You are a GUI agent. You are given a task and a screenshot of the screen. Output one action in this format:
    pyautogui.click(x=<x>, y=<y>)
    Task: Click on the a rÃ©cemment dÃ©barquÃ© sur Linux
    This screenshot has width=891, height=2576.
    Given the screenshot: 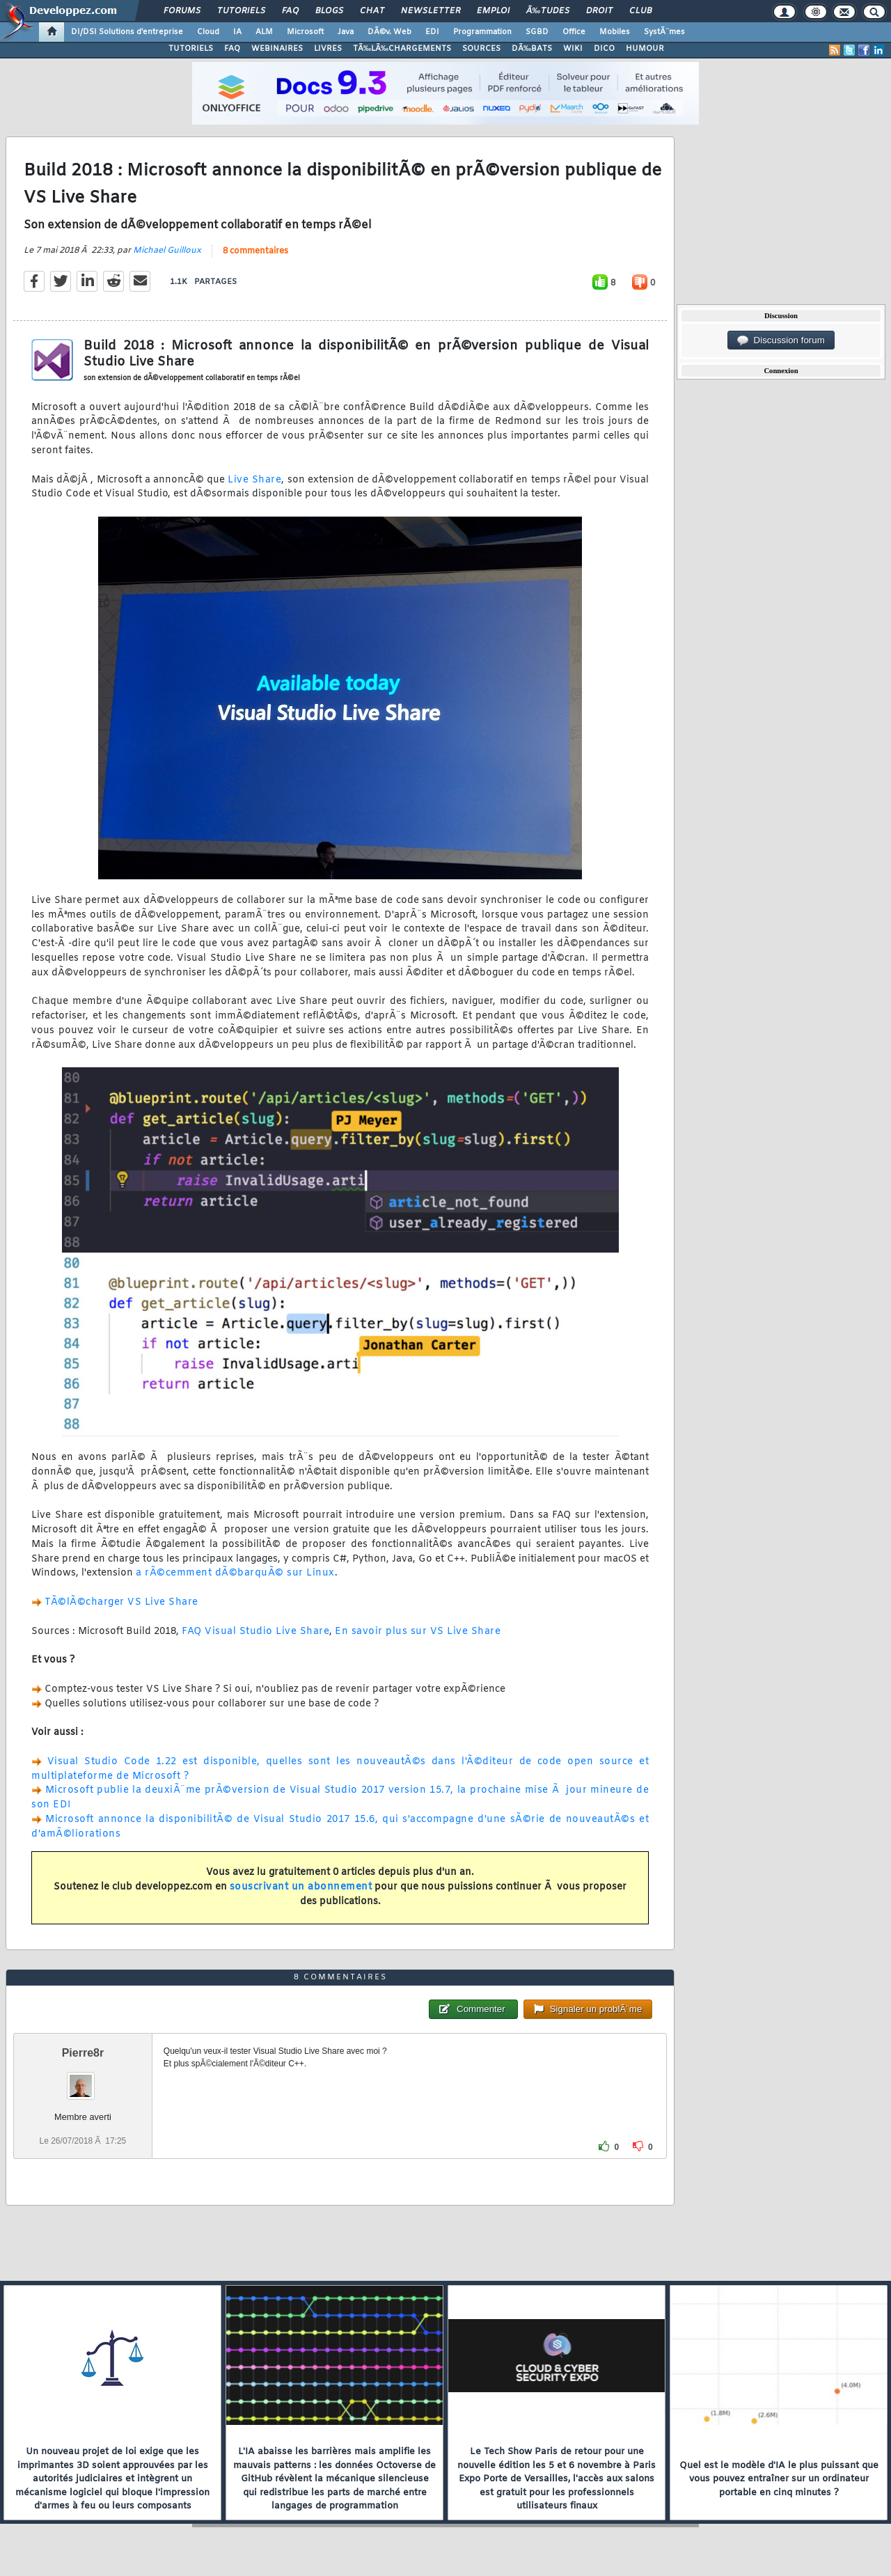 What is the action you would take?
    pyautogui.click(x=235, y=1573)
    